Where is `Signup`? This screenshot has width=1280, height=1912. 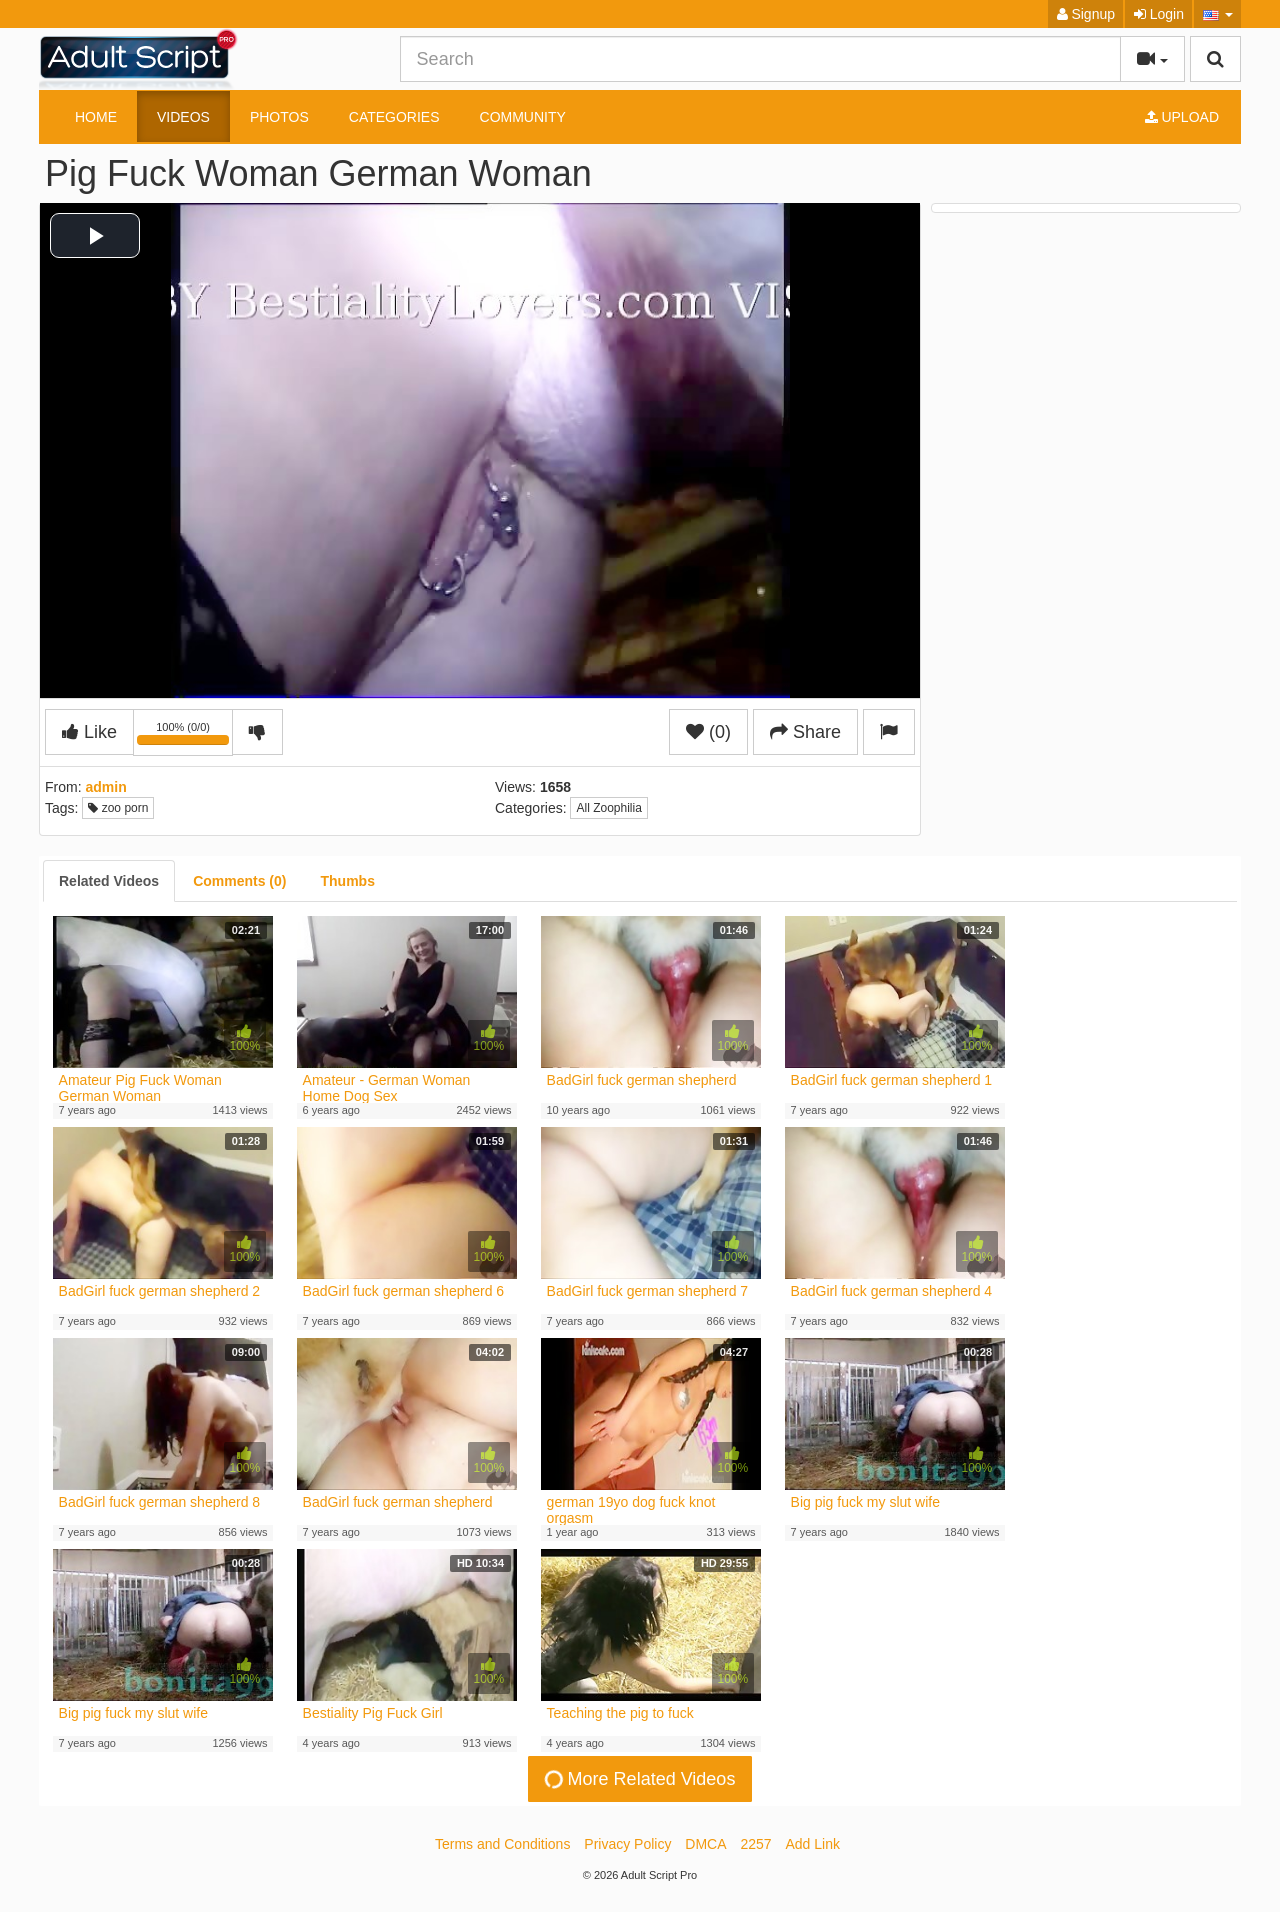 Signup is located at coordinates (1086, 14).